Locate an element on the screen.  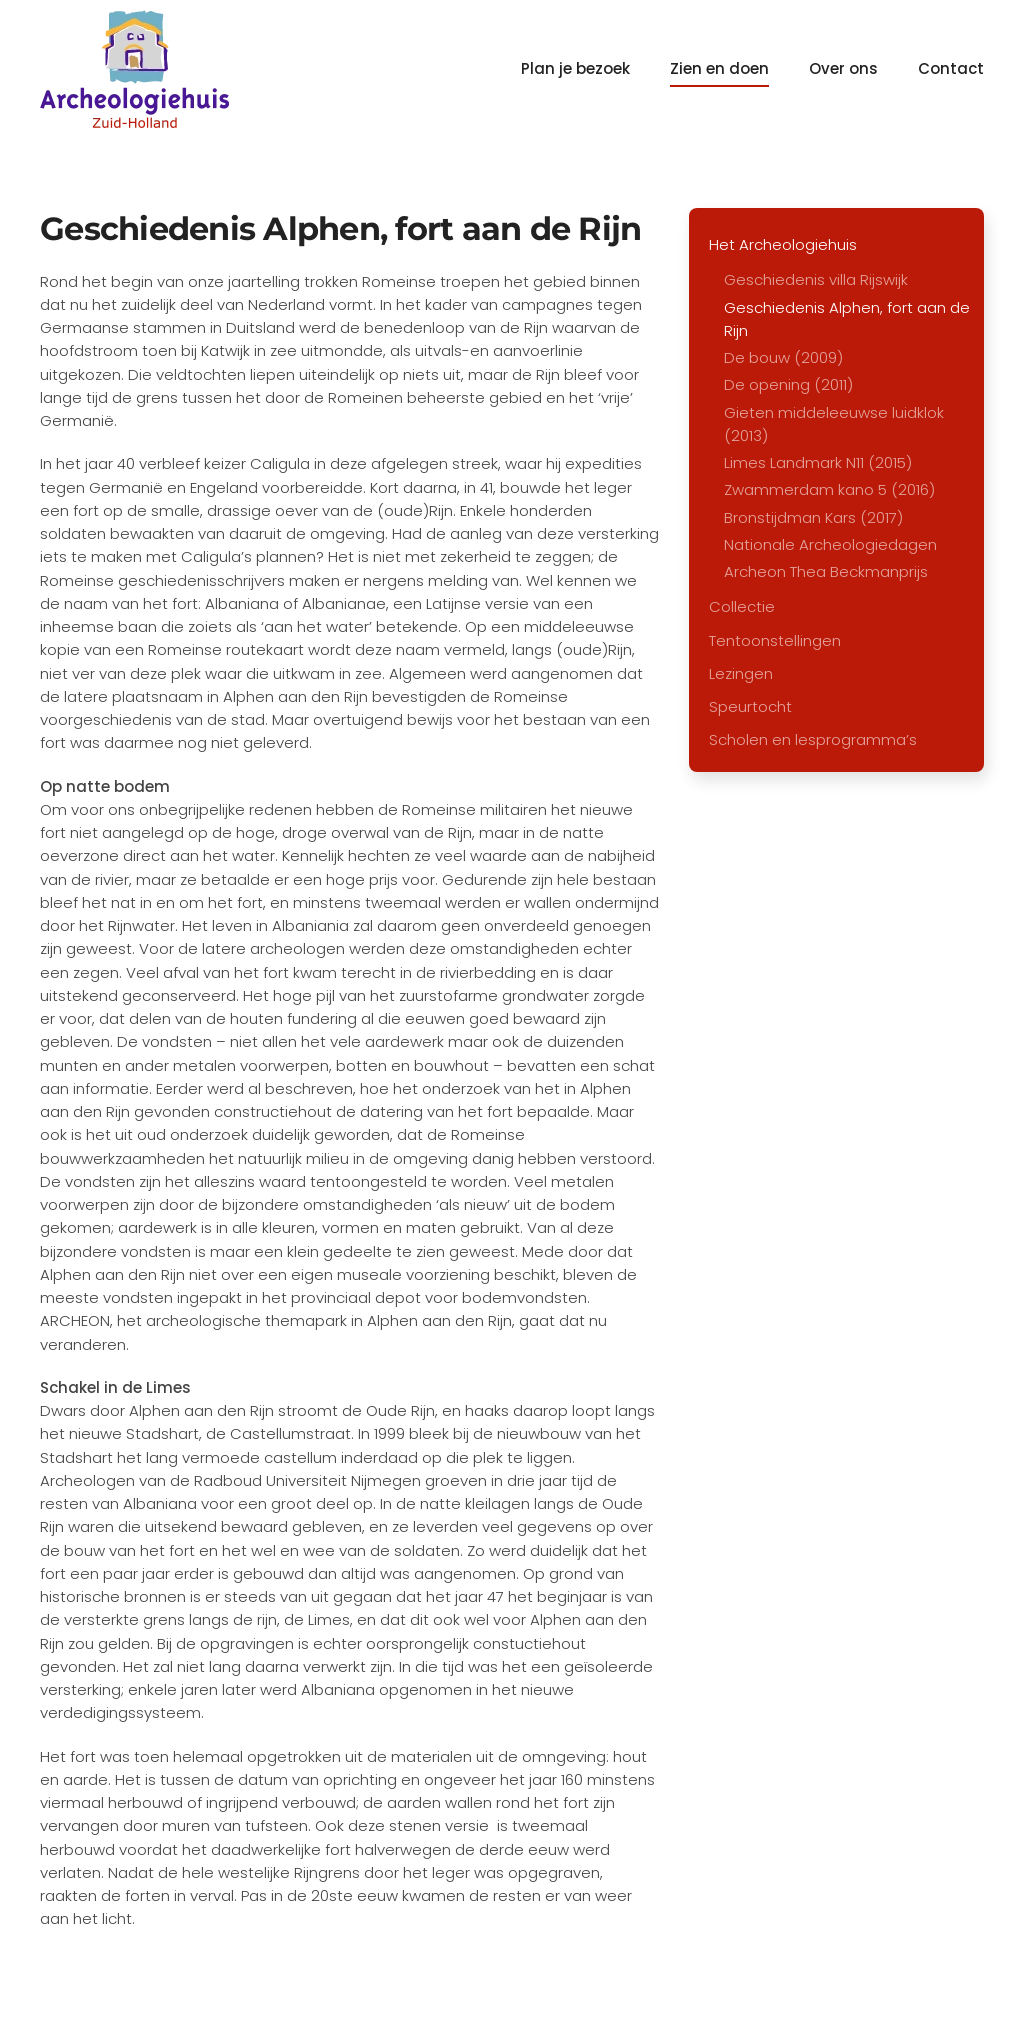
Bronstijdman Kars (2017) is located at coordinates (813, 517).